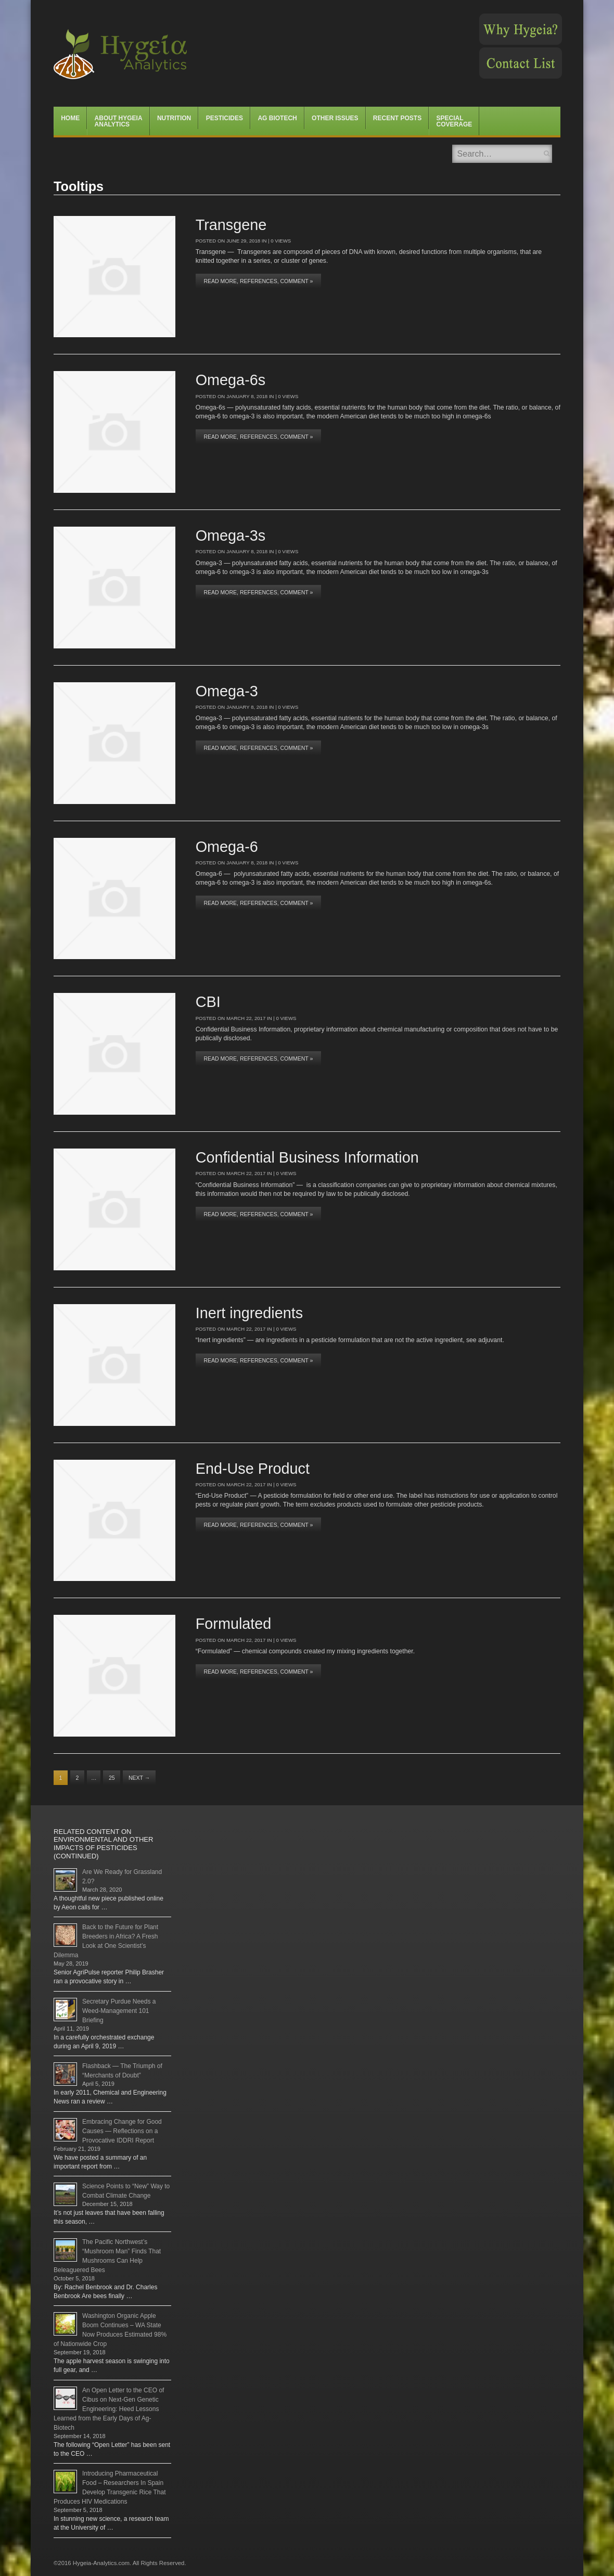 This screenshot has width=614, height=2576. What do you see at coordinates (307, 1157) in the screenshot?
I see `Confidential Business Information` at bounding box center [307, 1157].